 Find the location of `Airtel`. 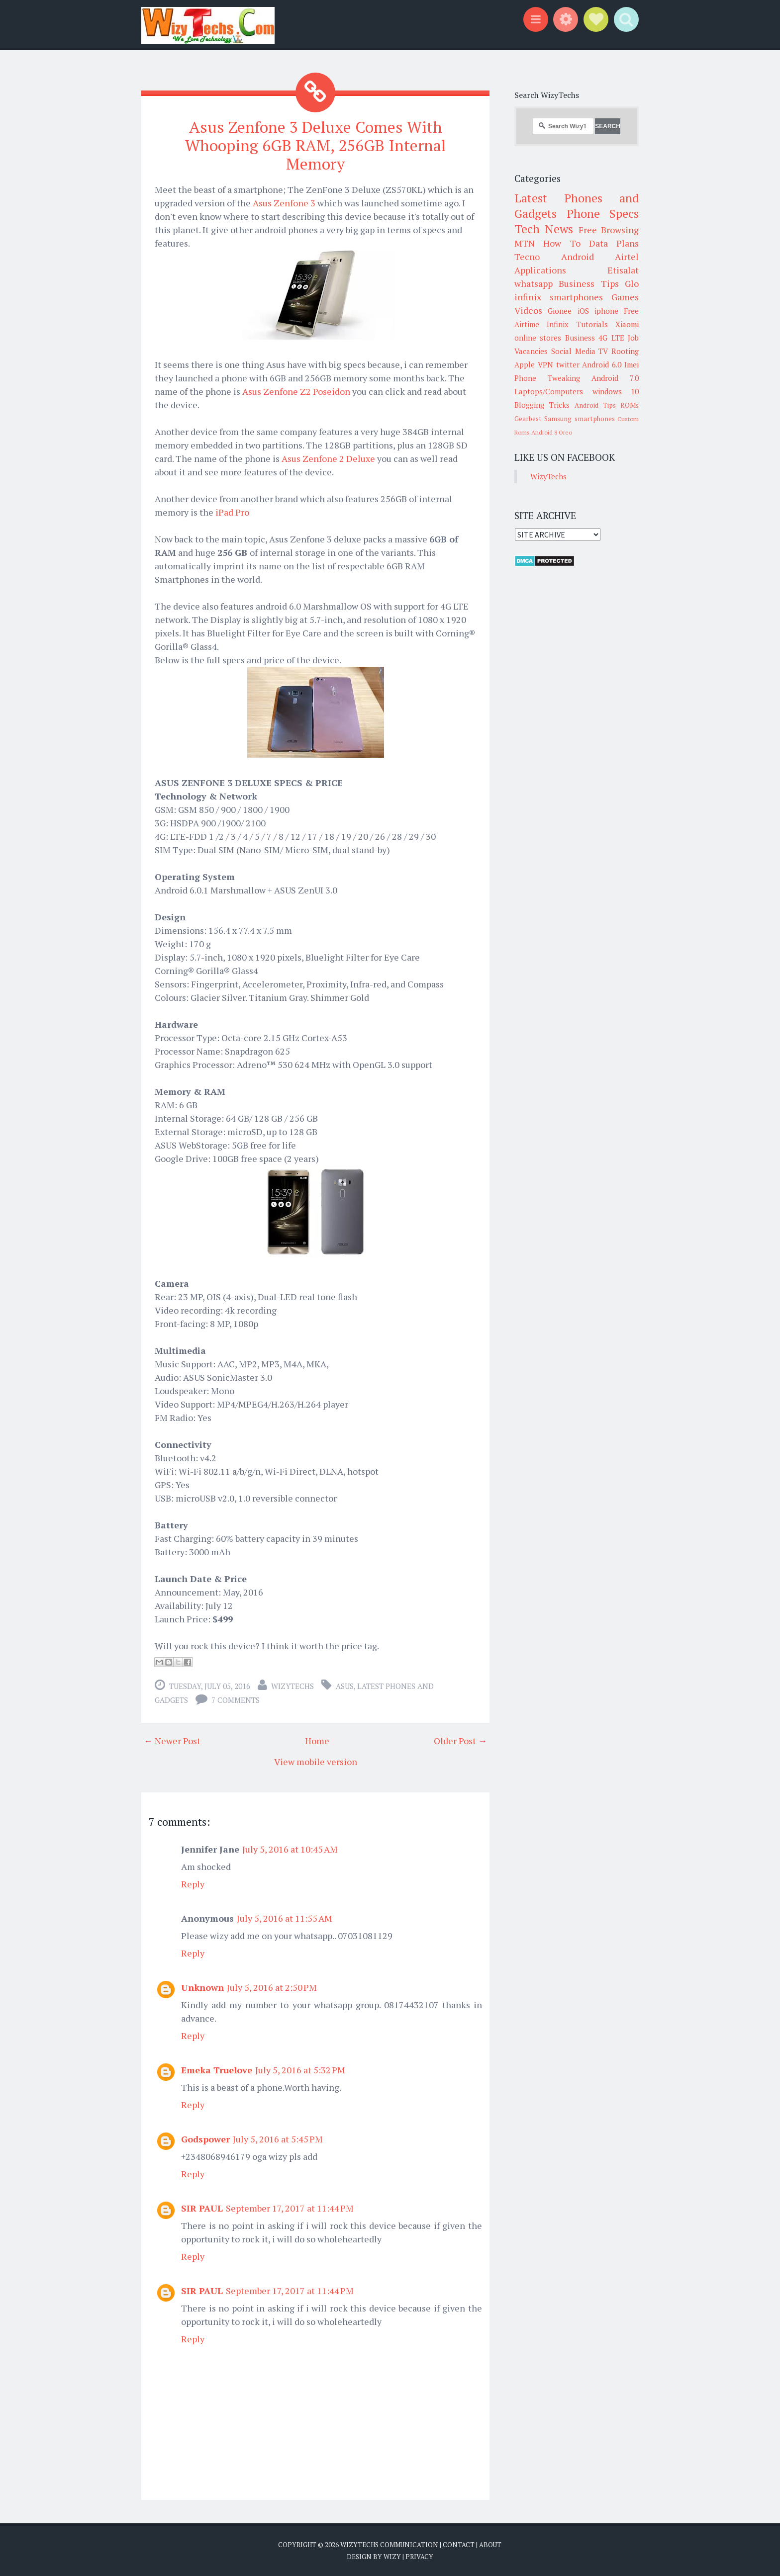

Airtel is located at coordinates (627, 257).